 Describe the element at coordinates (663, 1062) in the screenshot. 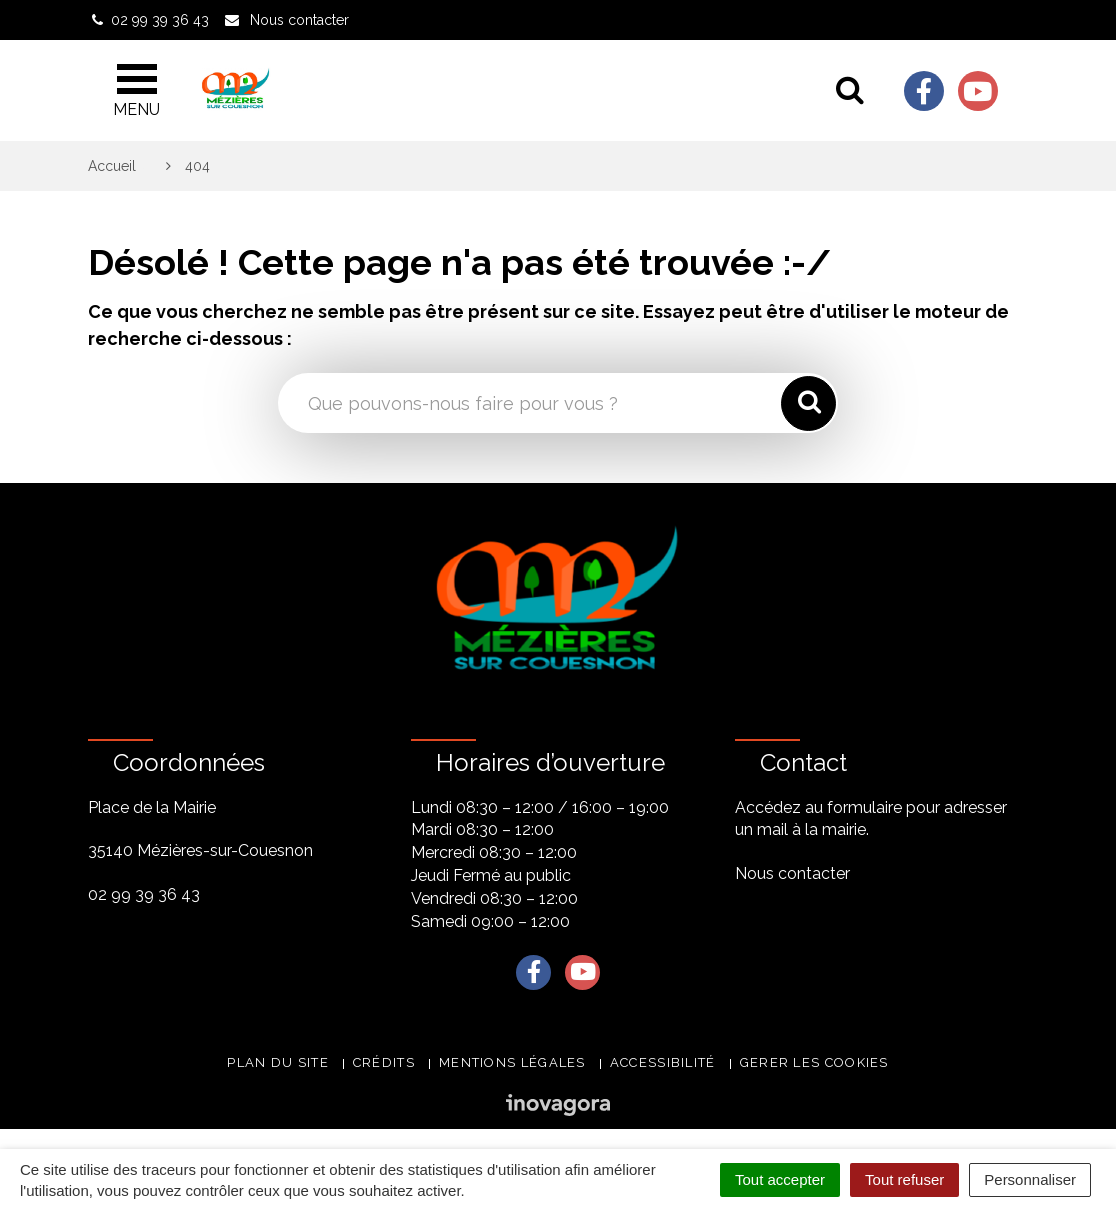

I see `Accessibilité` at that location.